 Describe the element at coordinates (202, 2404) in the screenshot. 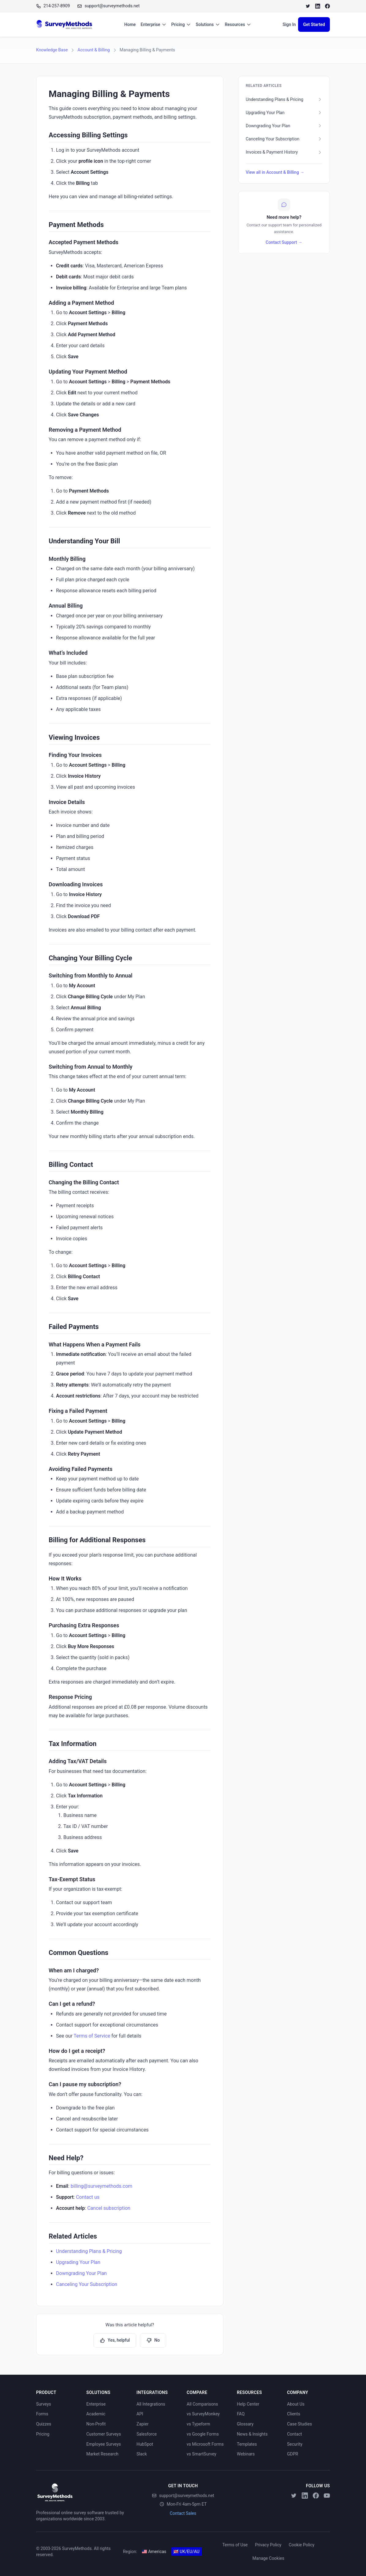

I see `All Comparisons` at that location.